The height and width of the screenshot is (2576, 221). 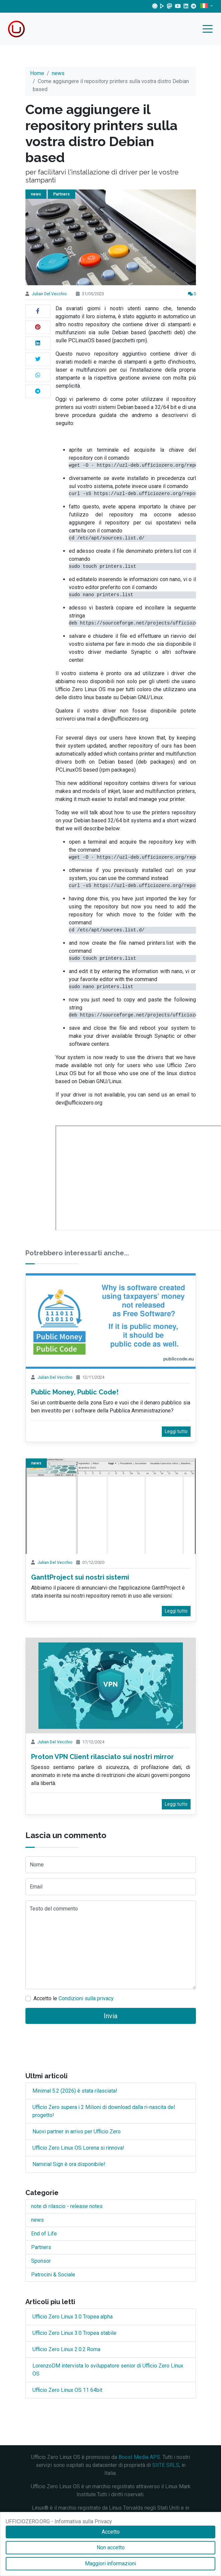 I want to click on Nome, so click(x=37, y=1864).